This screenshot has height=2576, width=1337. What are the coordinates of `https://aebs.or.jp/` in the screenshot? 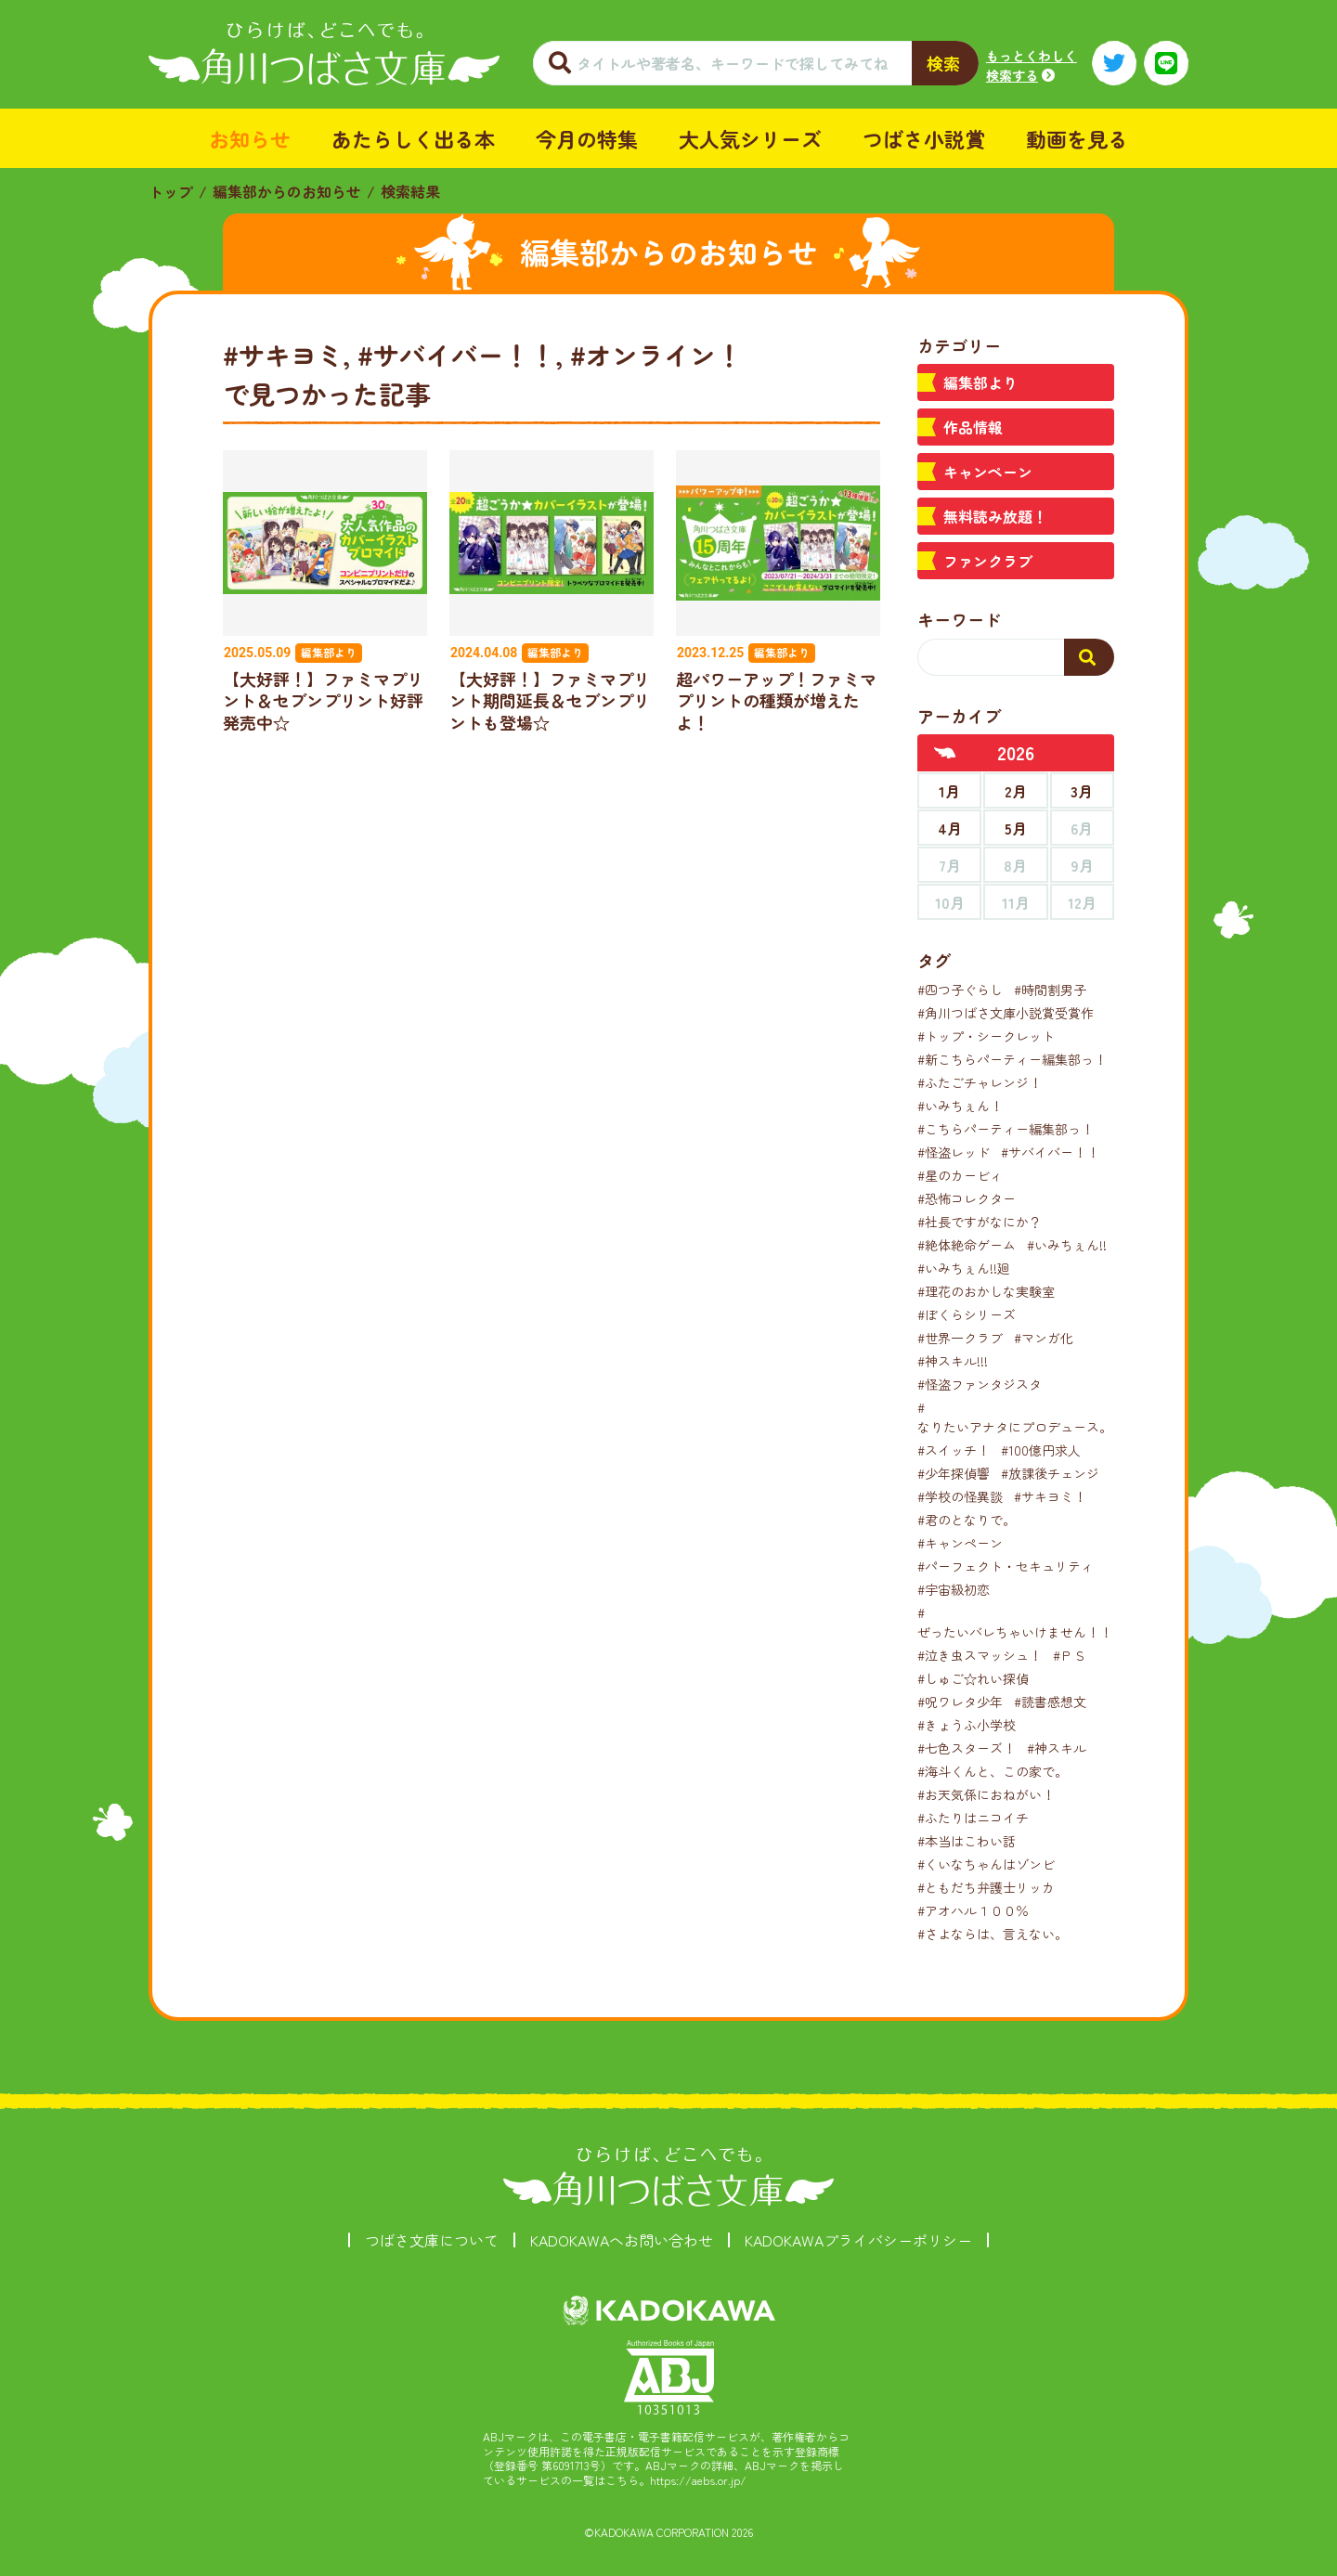 It's located at (698, 2480).